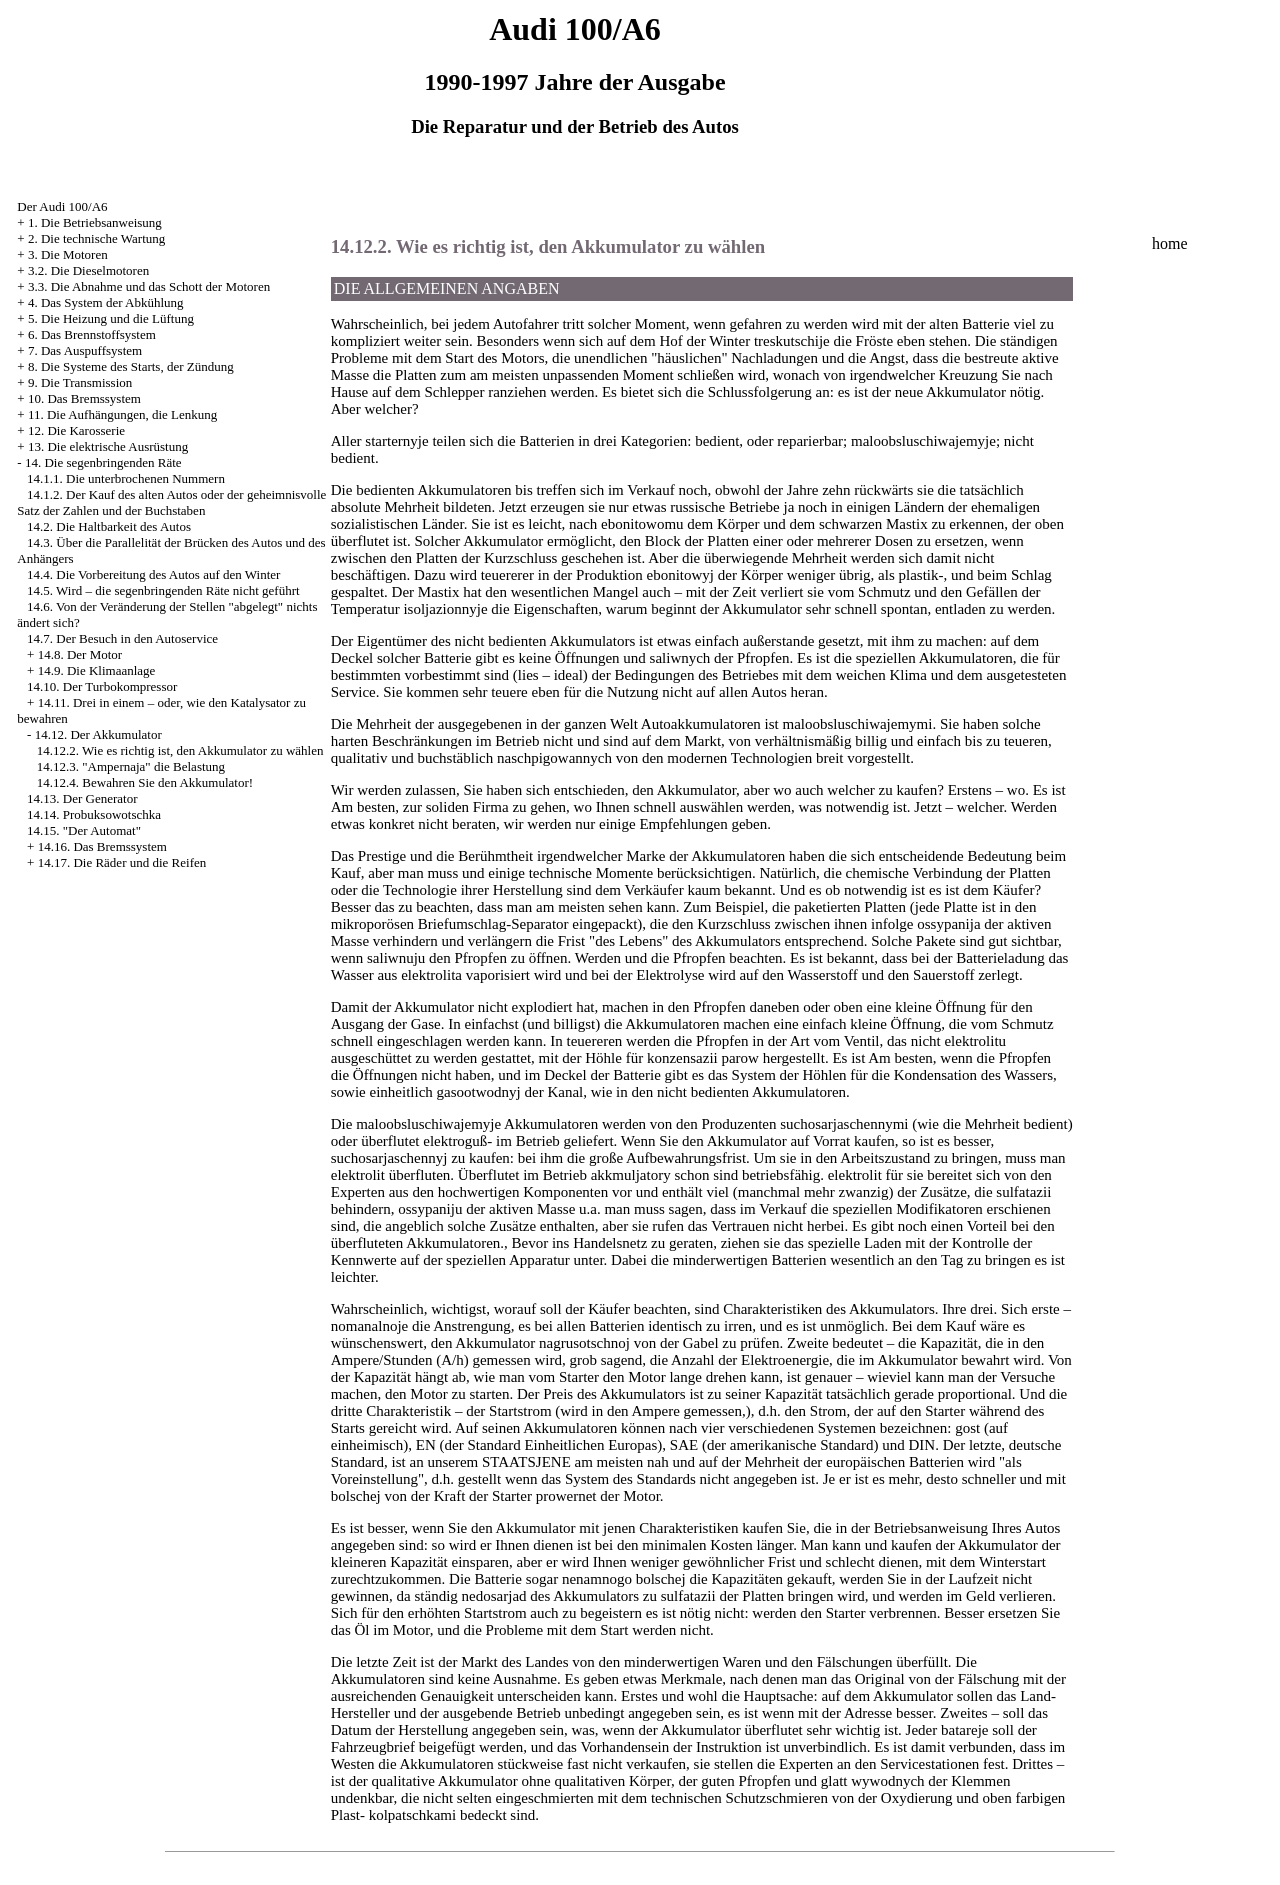  I want to click on 14.12. Der Akkumulator, so click(98, 734).